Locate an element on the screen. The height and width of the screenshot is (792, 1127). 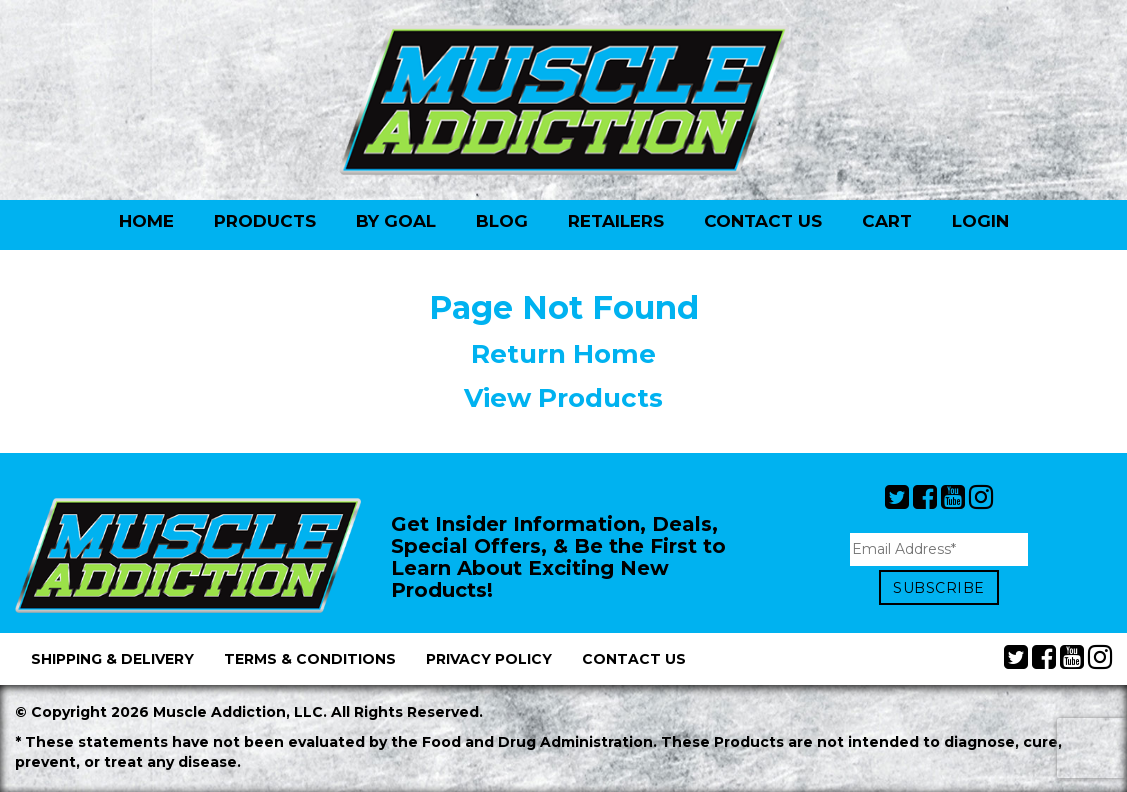
View Products is located at coordinates (563, 398).